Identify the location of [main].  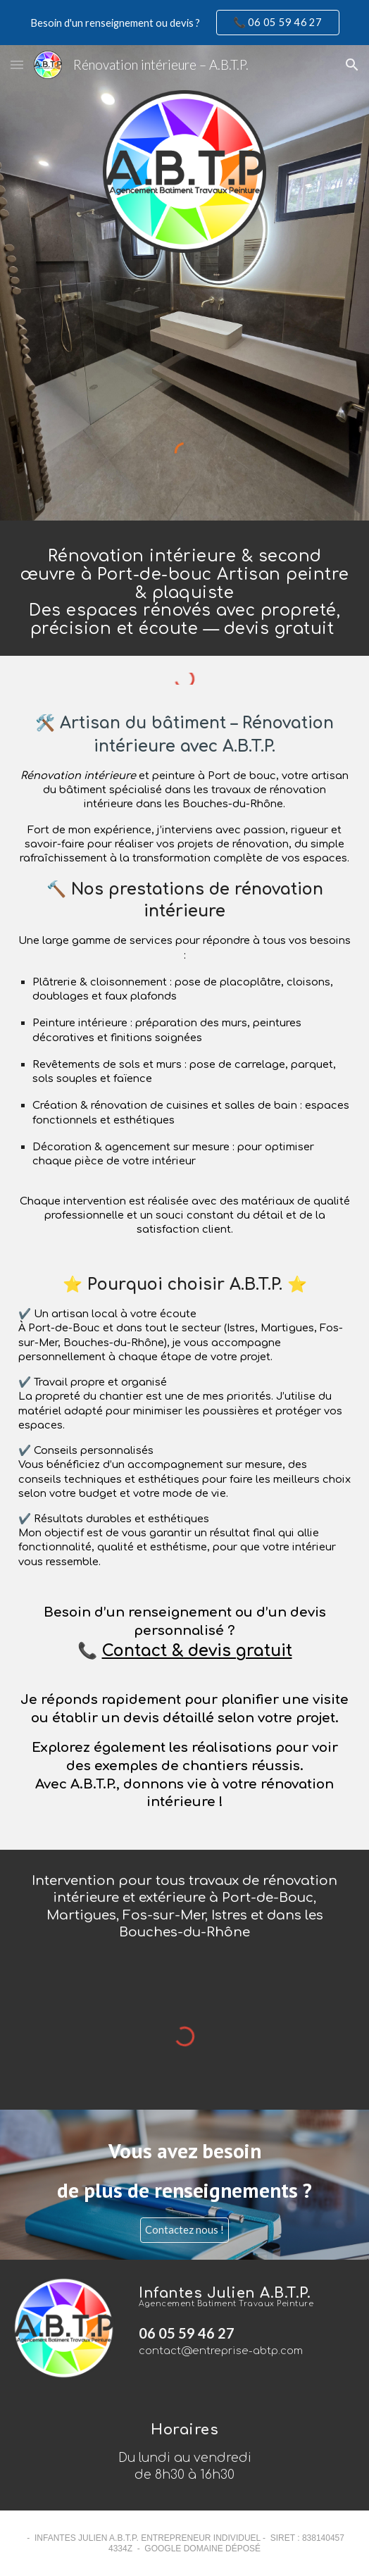
(184, 588).